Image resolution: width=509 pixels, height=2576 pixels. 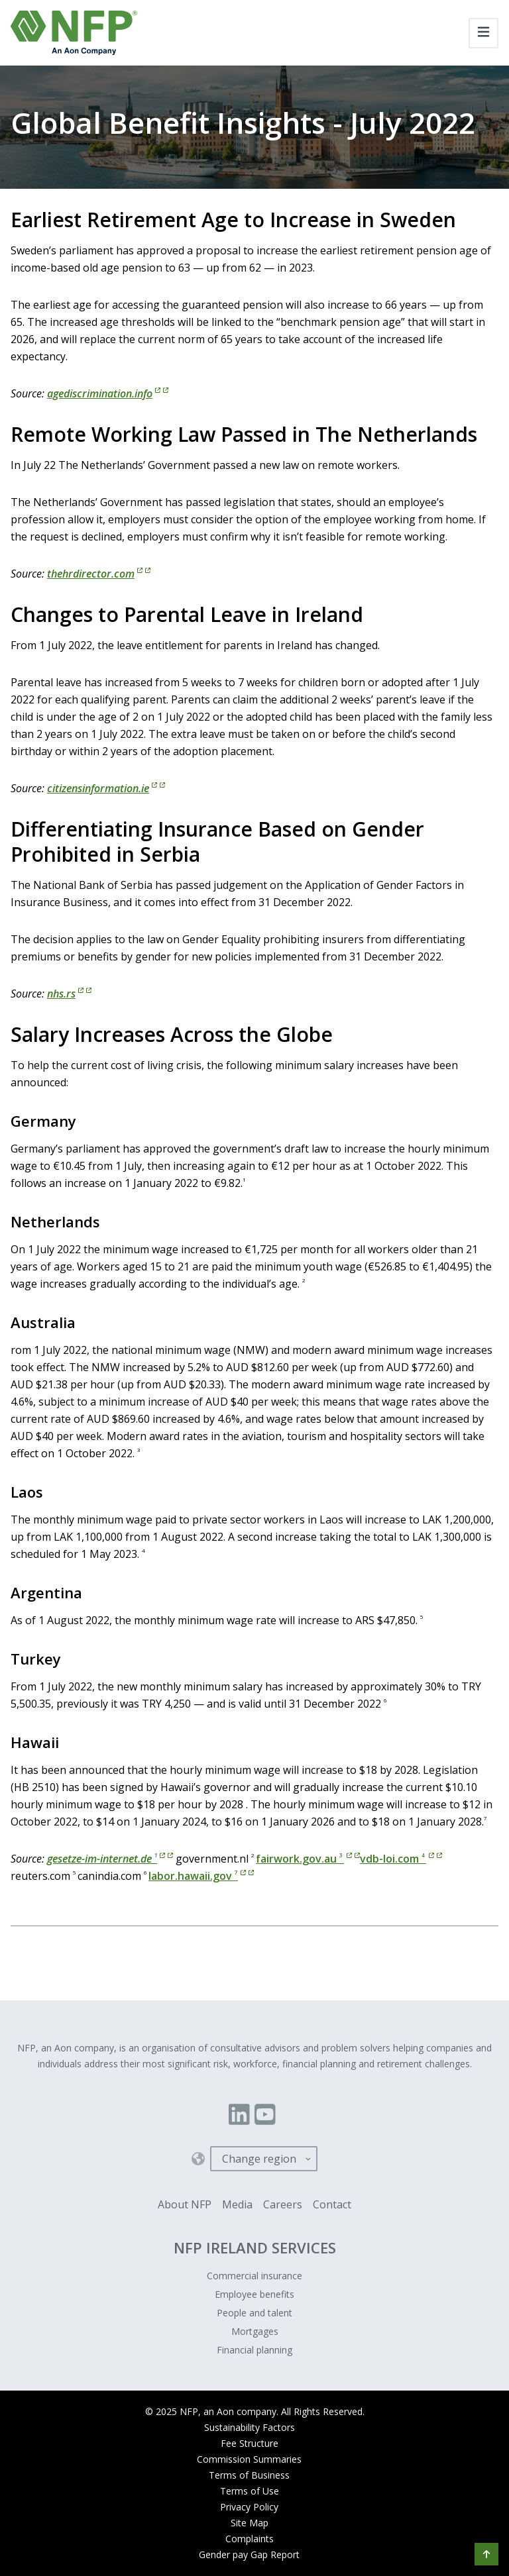 I want to click on Contact, so click(x=332, y=2204).